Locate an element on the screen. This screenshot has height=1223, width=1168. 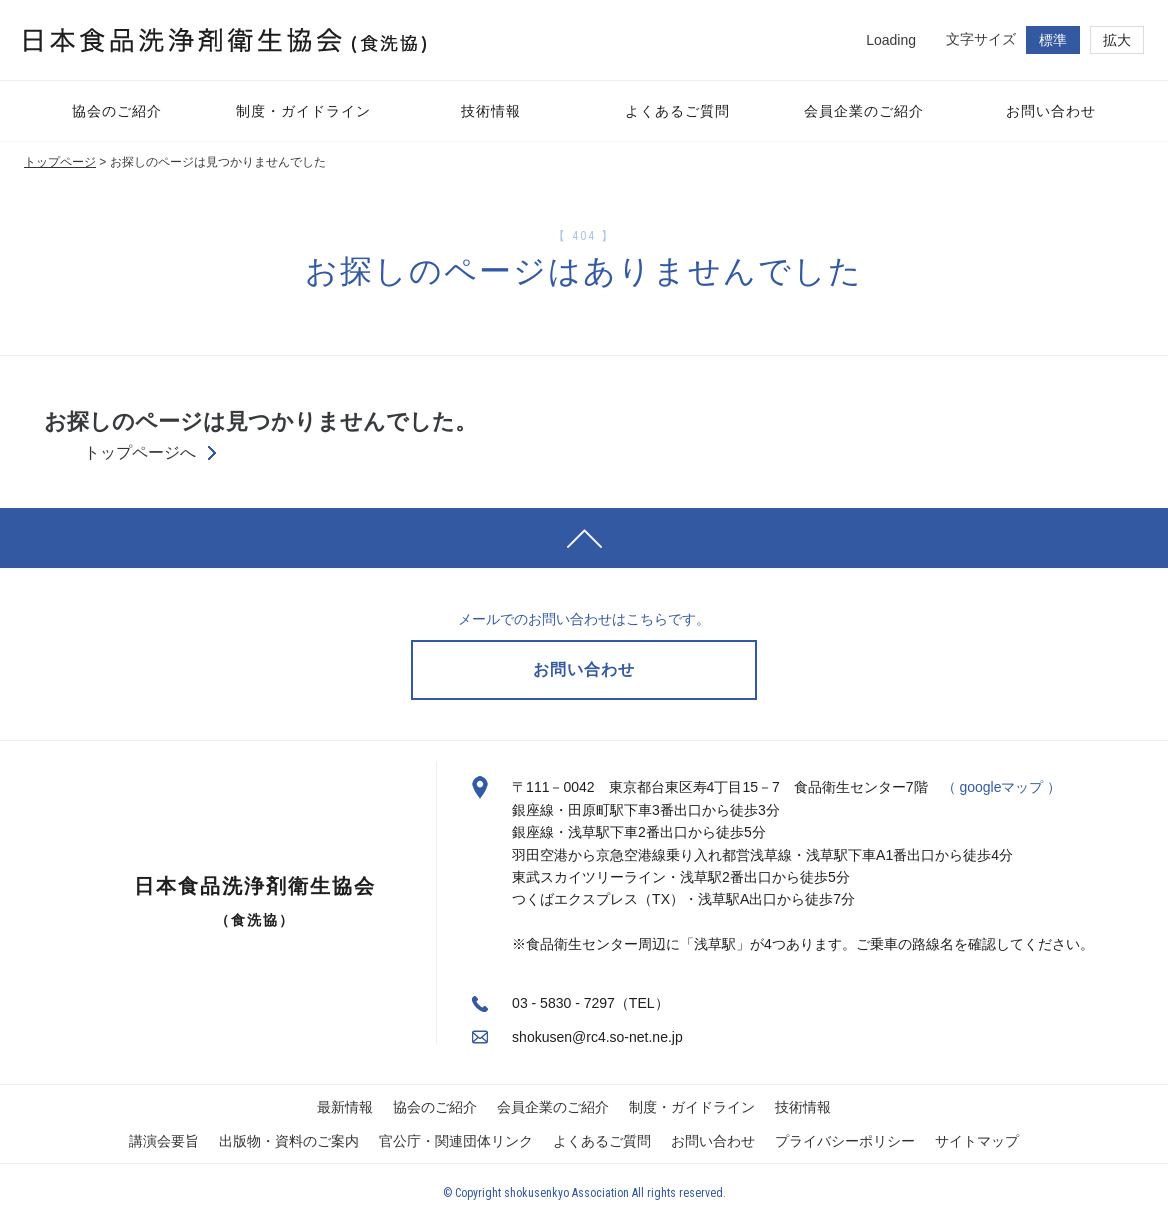
技術情報 is located at coordinates (803, 1107).